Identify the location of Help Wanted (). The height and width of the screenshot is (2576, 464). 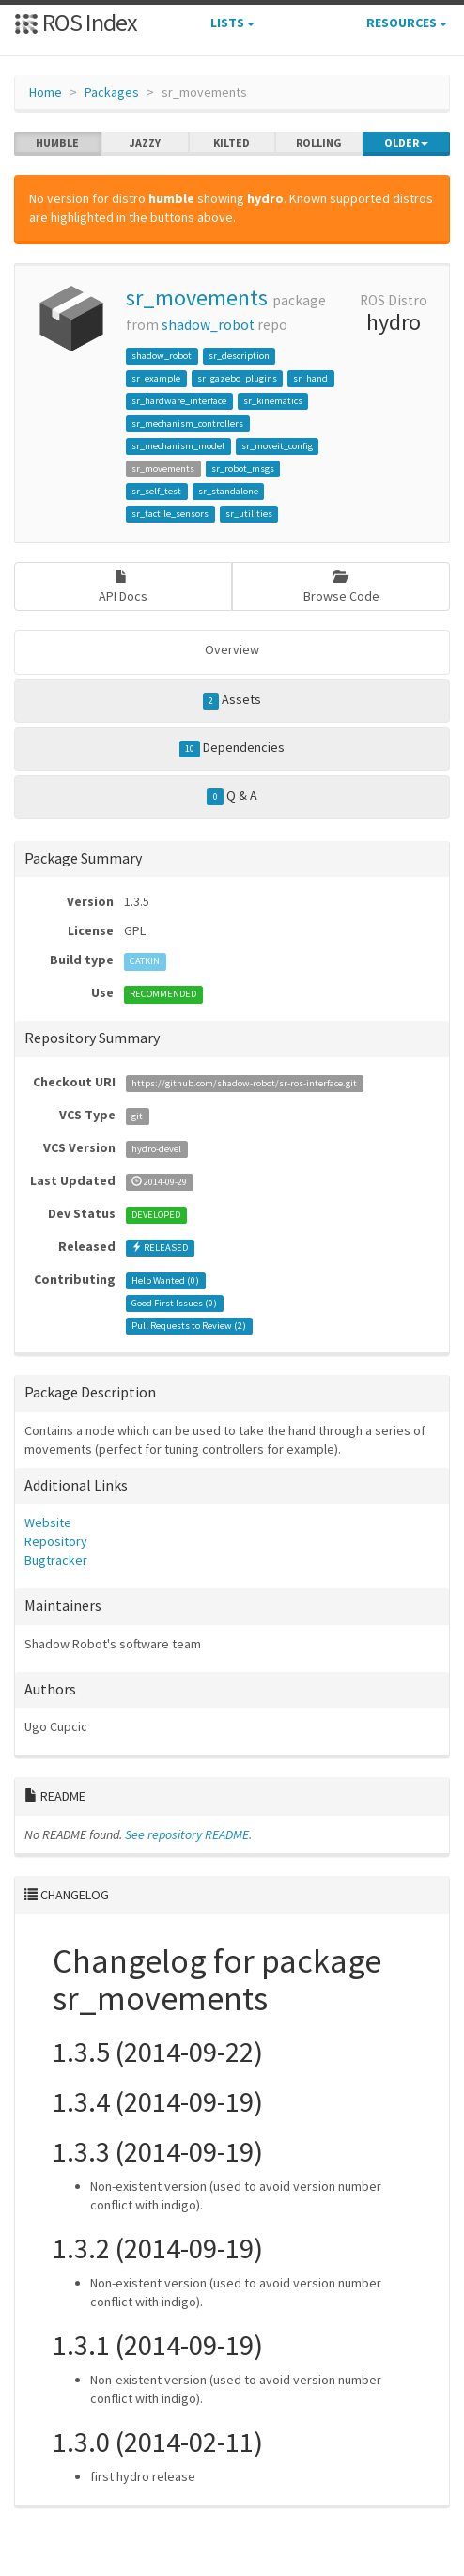
(165, 1280).